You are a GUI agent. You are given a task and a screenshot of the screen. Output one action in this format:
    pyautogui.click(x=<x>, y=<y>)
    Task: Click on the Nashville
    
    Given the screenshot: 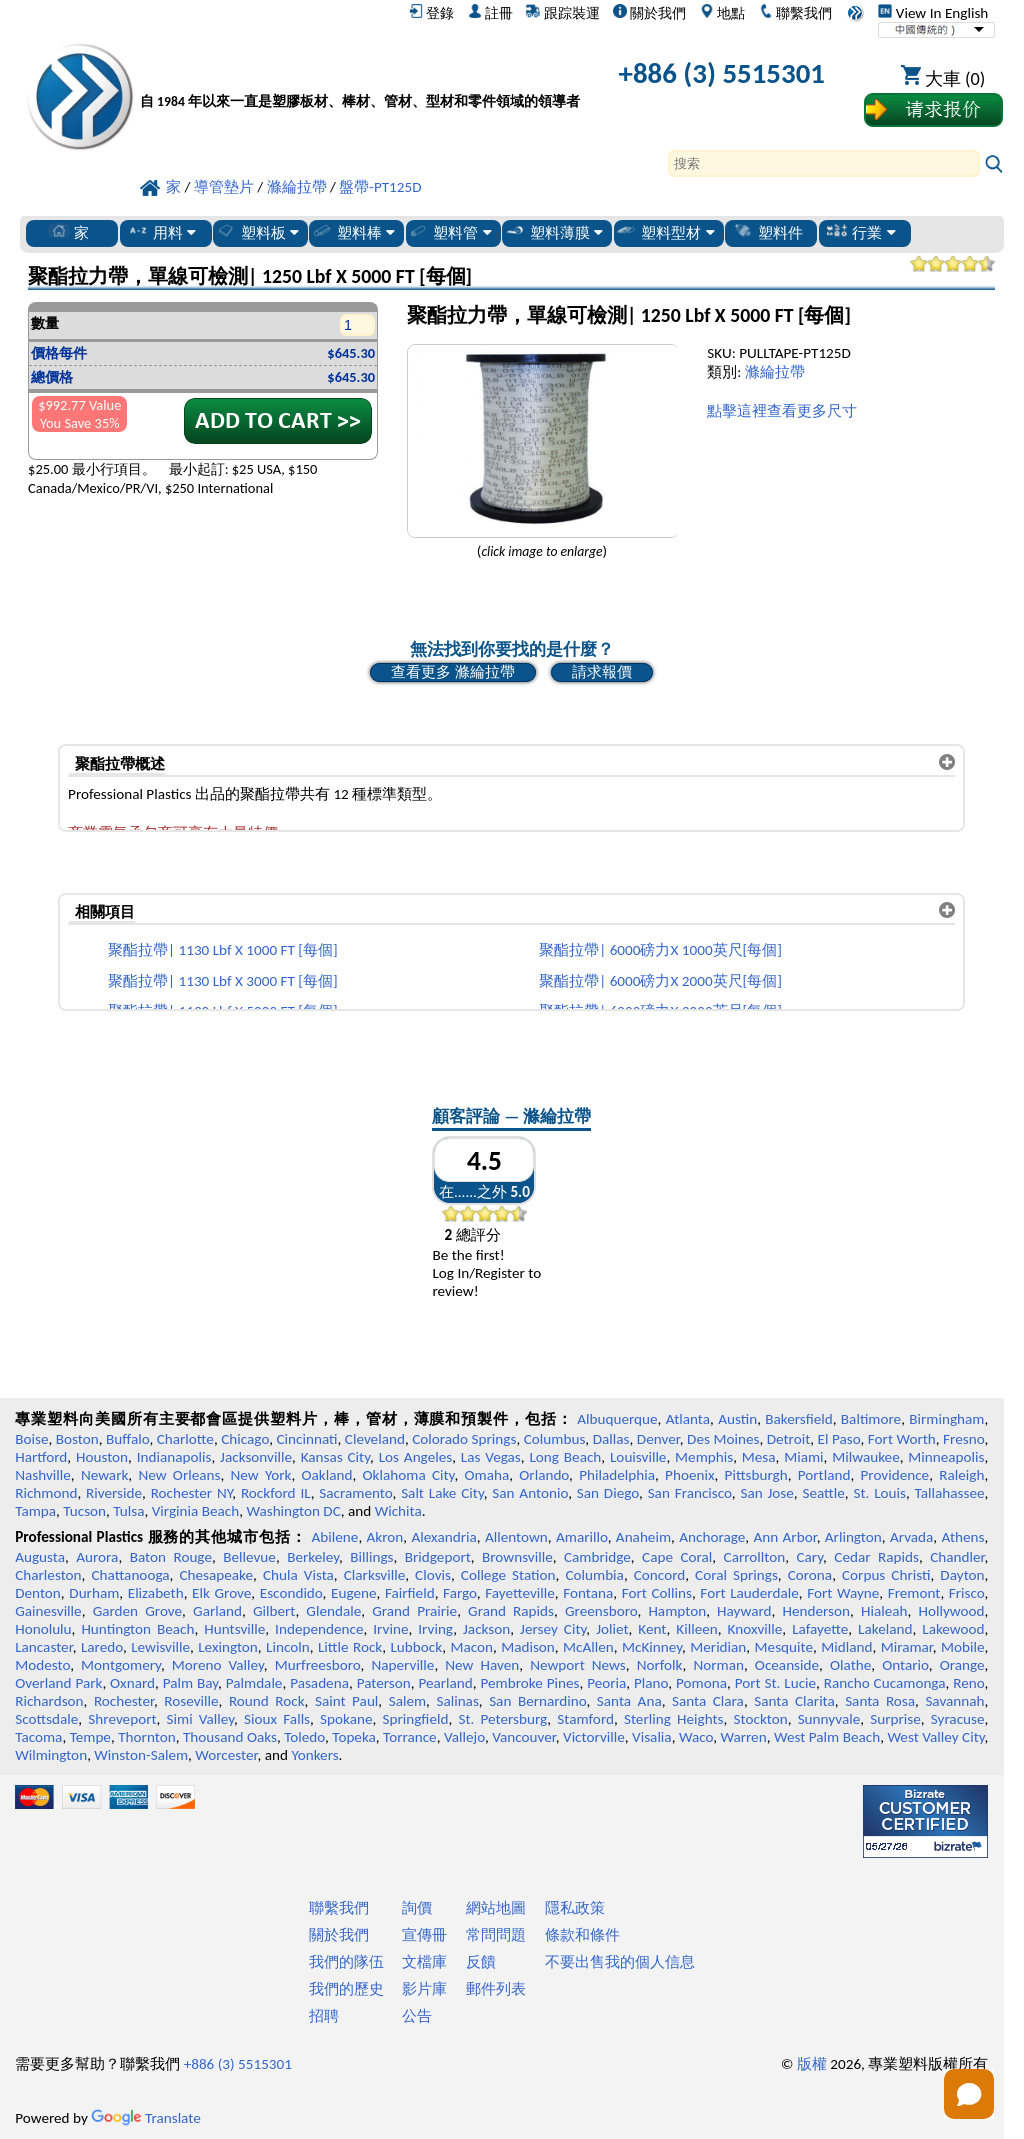 What is the action you would take?
    pyautogui.click(x=43, y=1475)
    